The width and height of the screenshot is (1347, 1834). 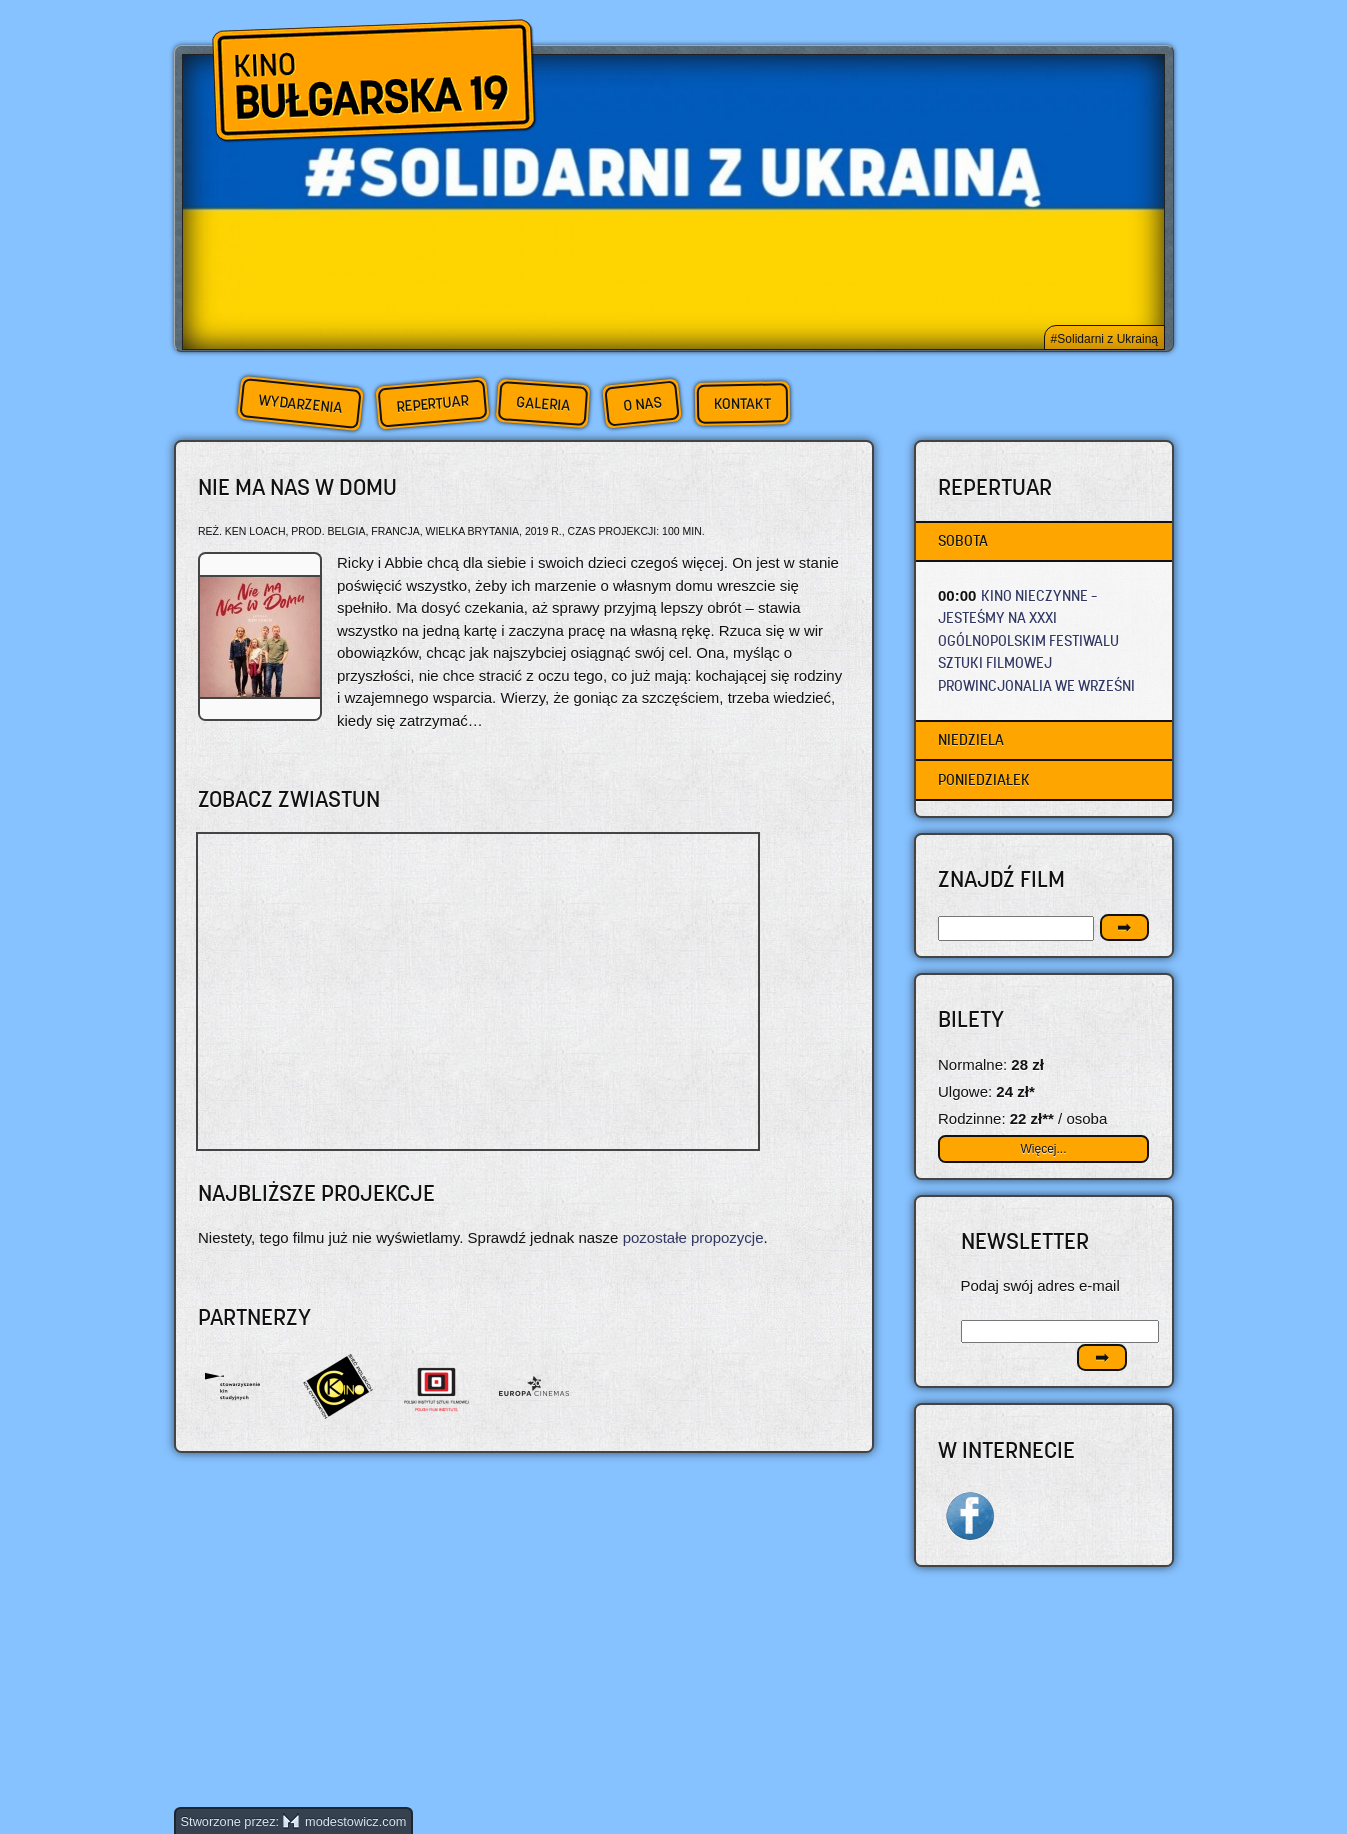 What do you see at coordinates (345, 1821) in the screenshot?
I see `modestowicz.com` at bounding box center [345, 1821].